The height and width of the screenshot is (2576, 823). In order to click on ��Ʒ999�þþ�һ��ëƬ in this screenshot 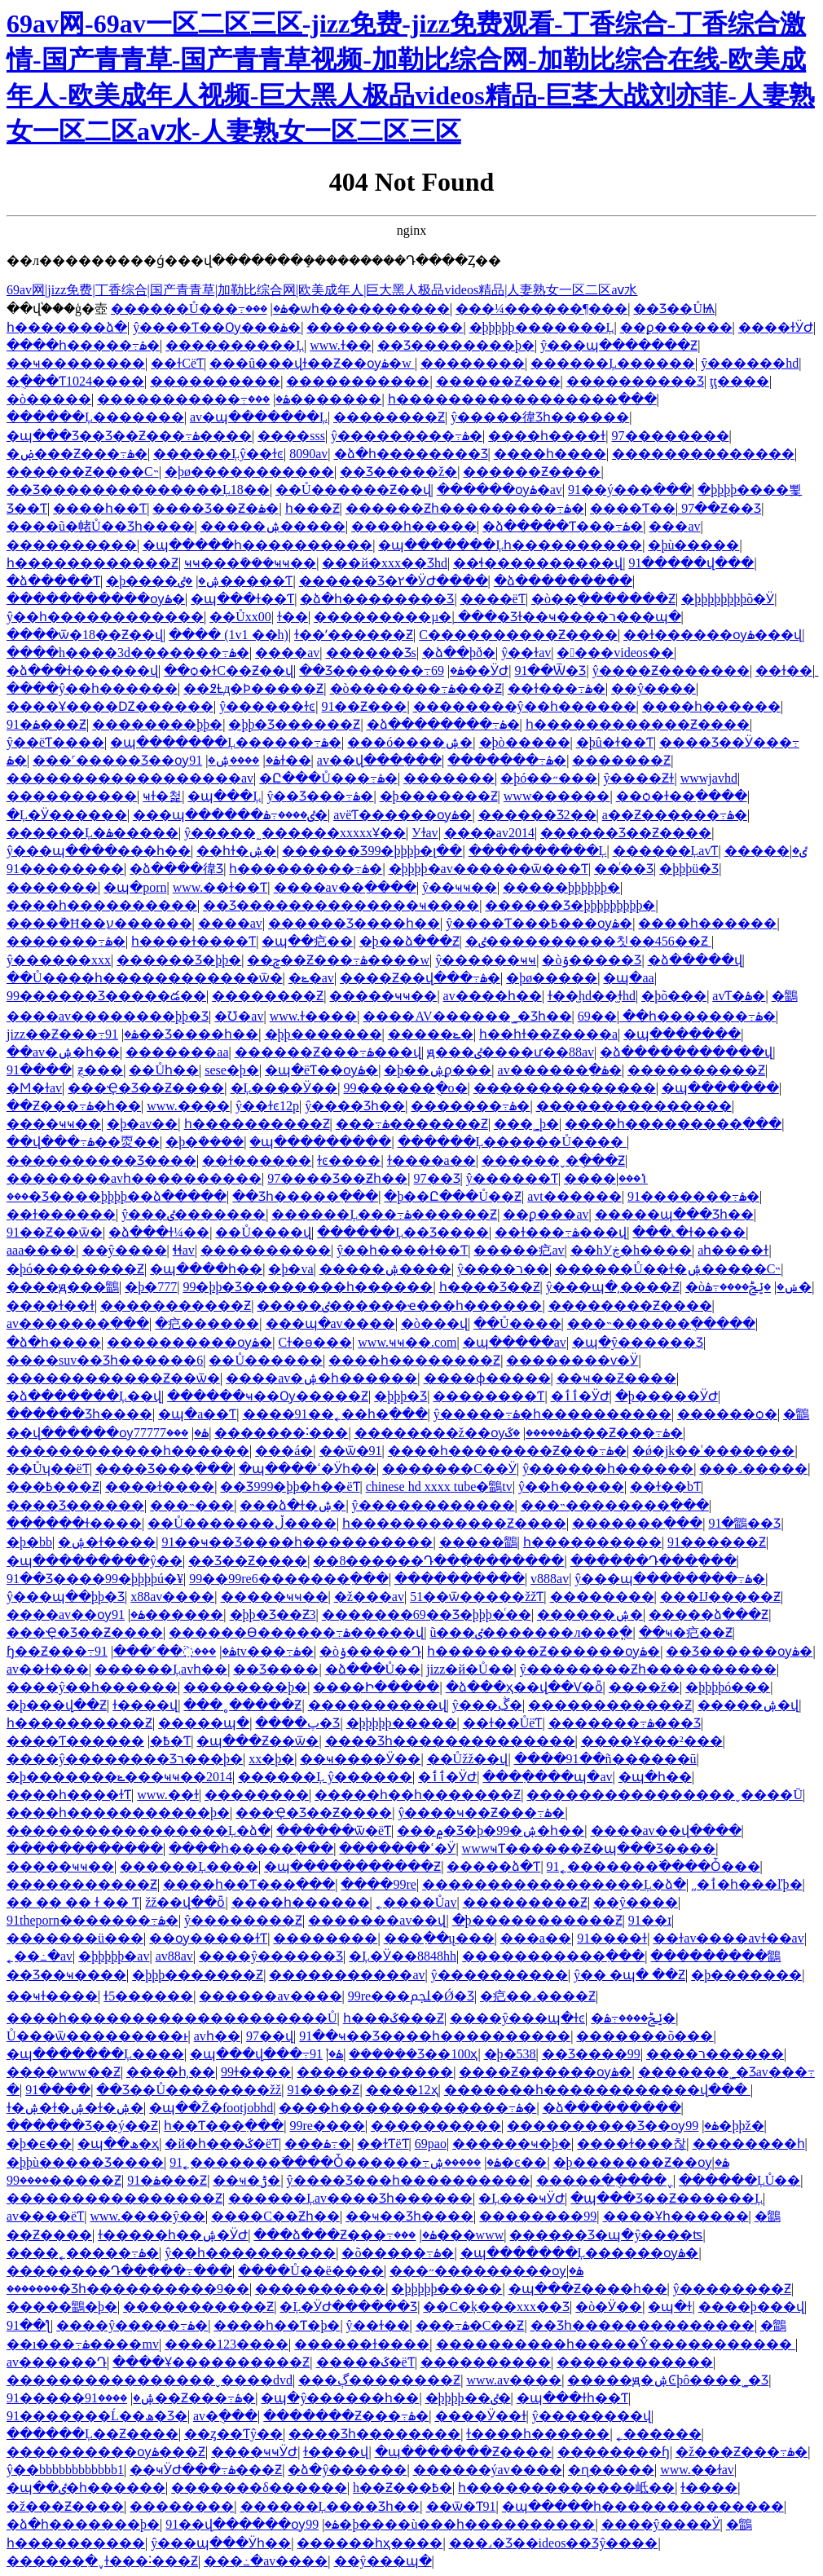, I will do `click(289, 1486)`.